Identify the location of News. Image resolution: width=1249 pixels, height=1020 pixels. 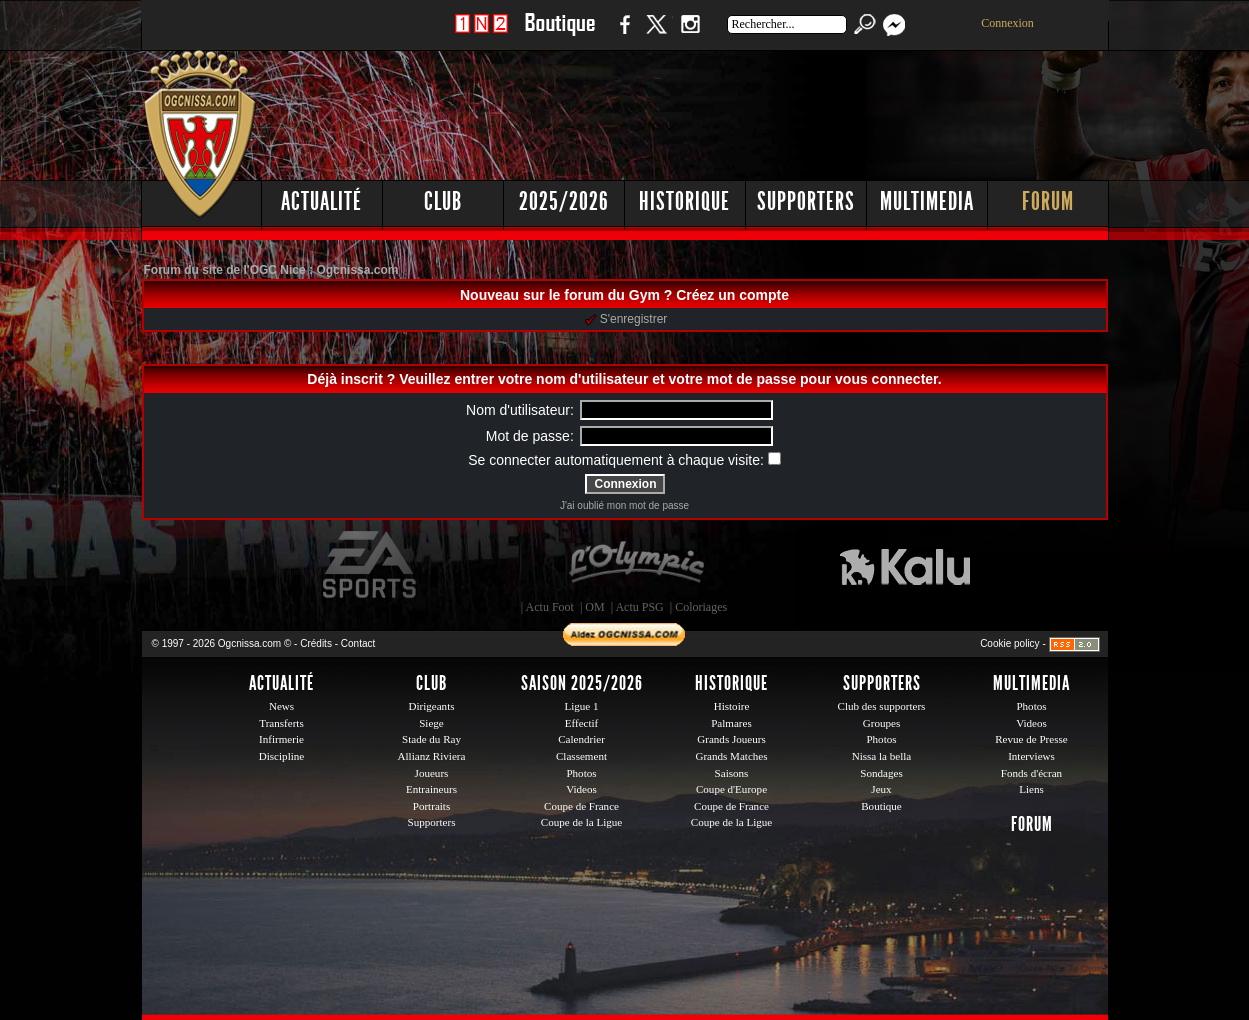
(281, 706).